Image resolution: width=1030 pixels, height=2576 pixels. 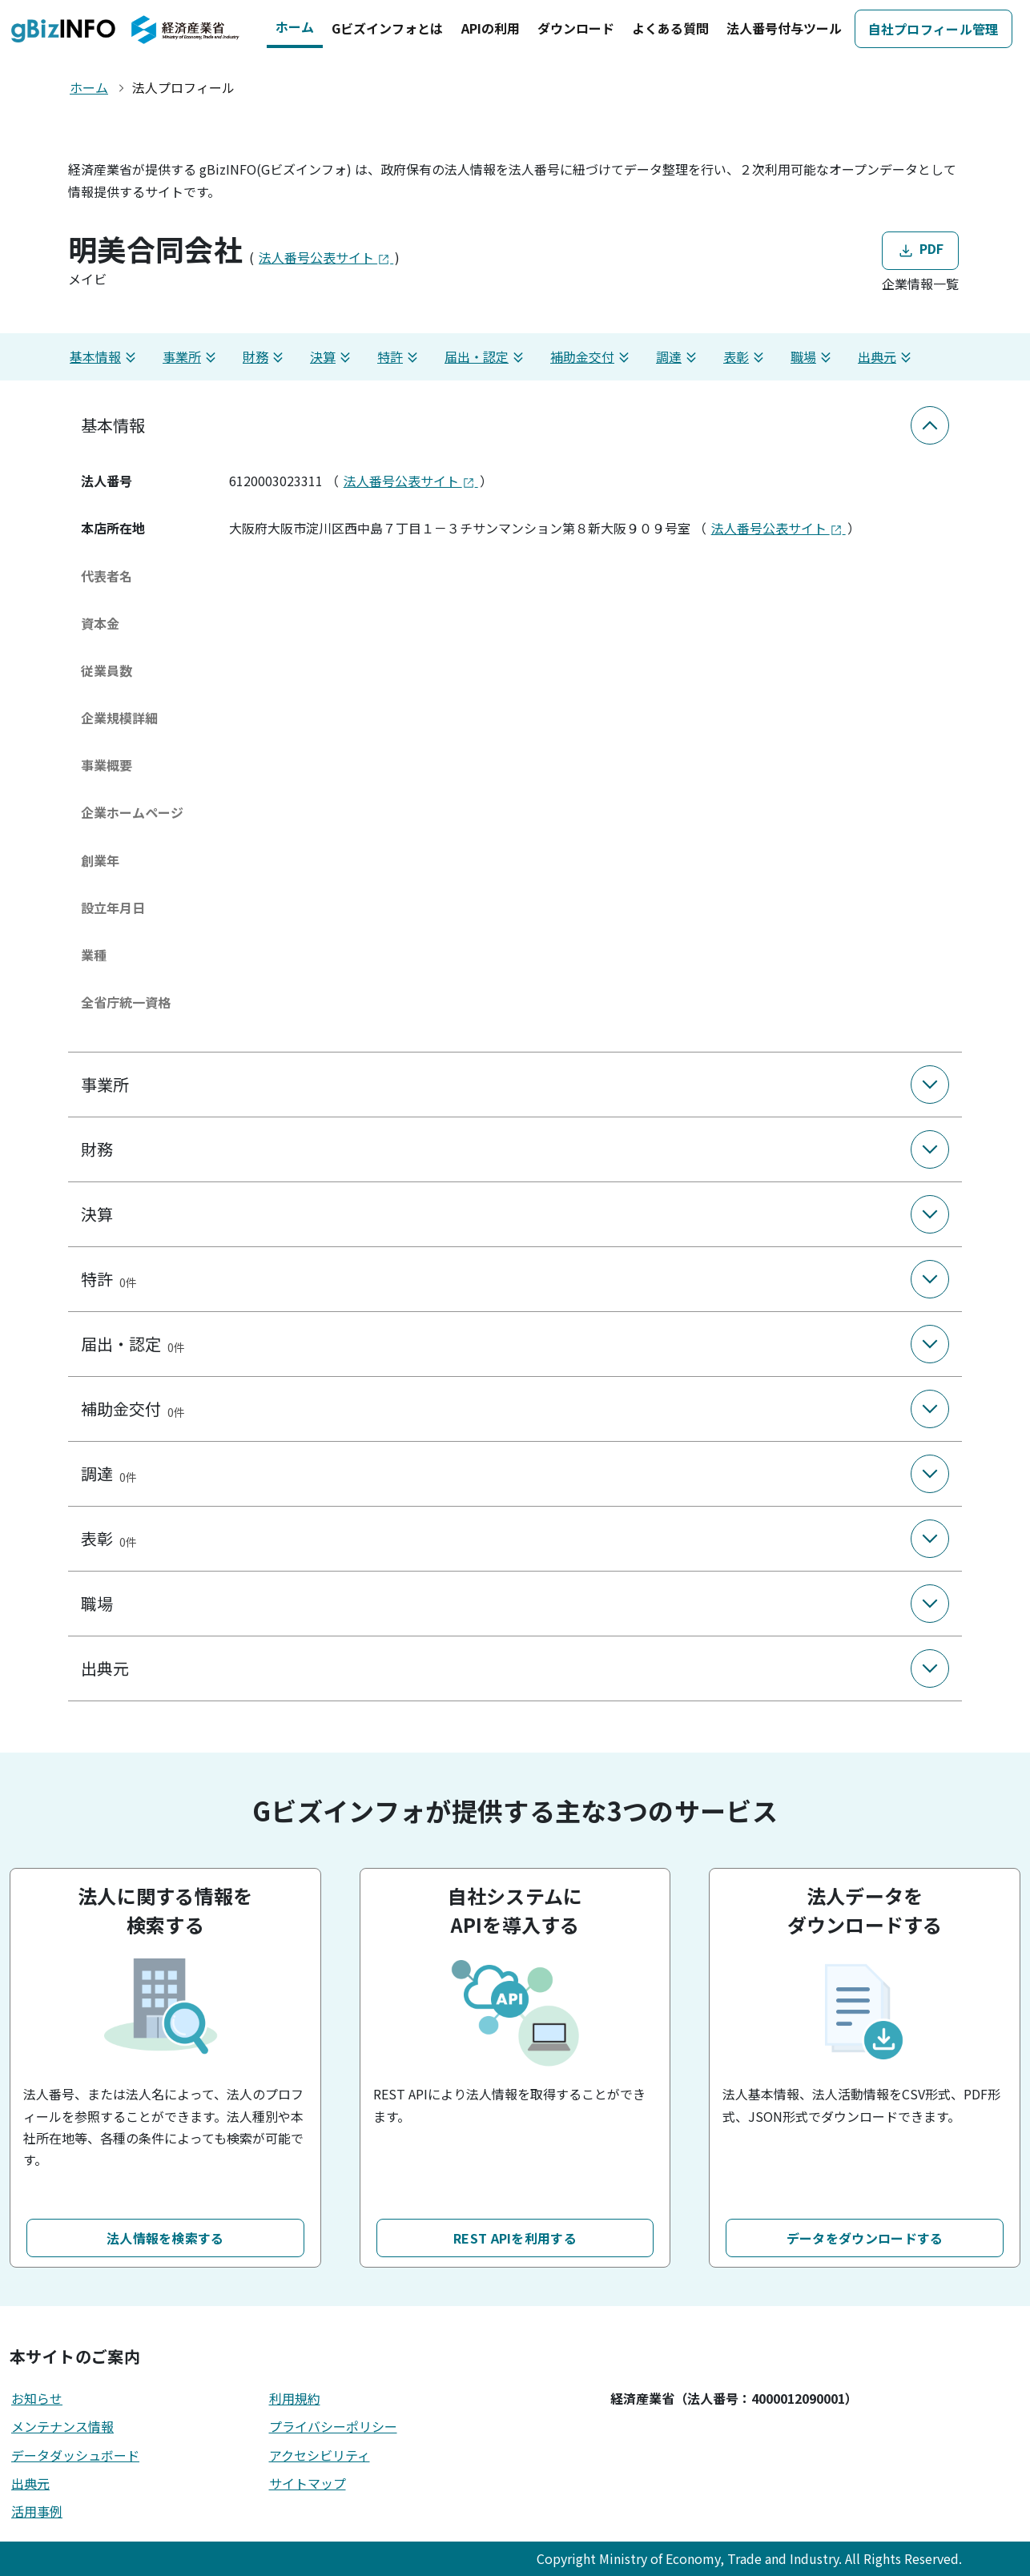 What do you see at coordinates (592, 357) in the screenshot?
I see `補助金交付` at bounding box center [592, 357].